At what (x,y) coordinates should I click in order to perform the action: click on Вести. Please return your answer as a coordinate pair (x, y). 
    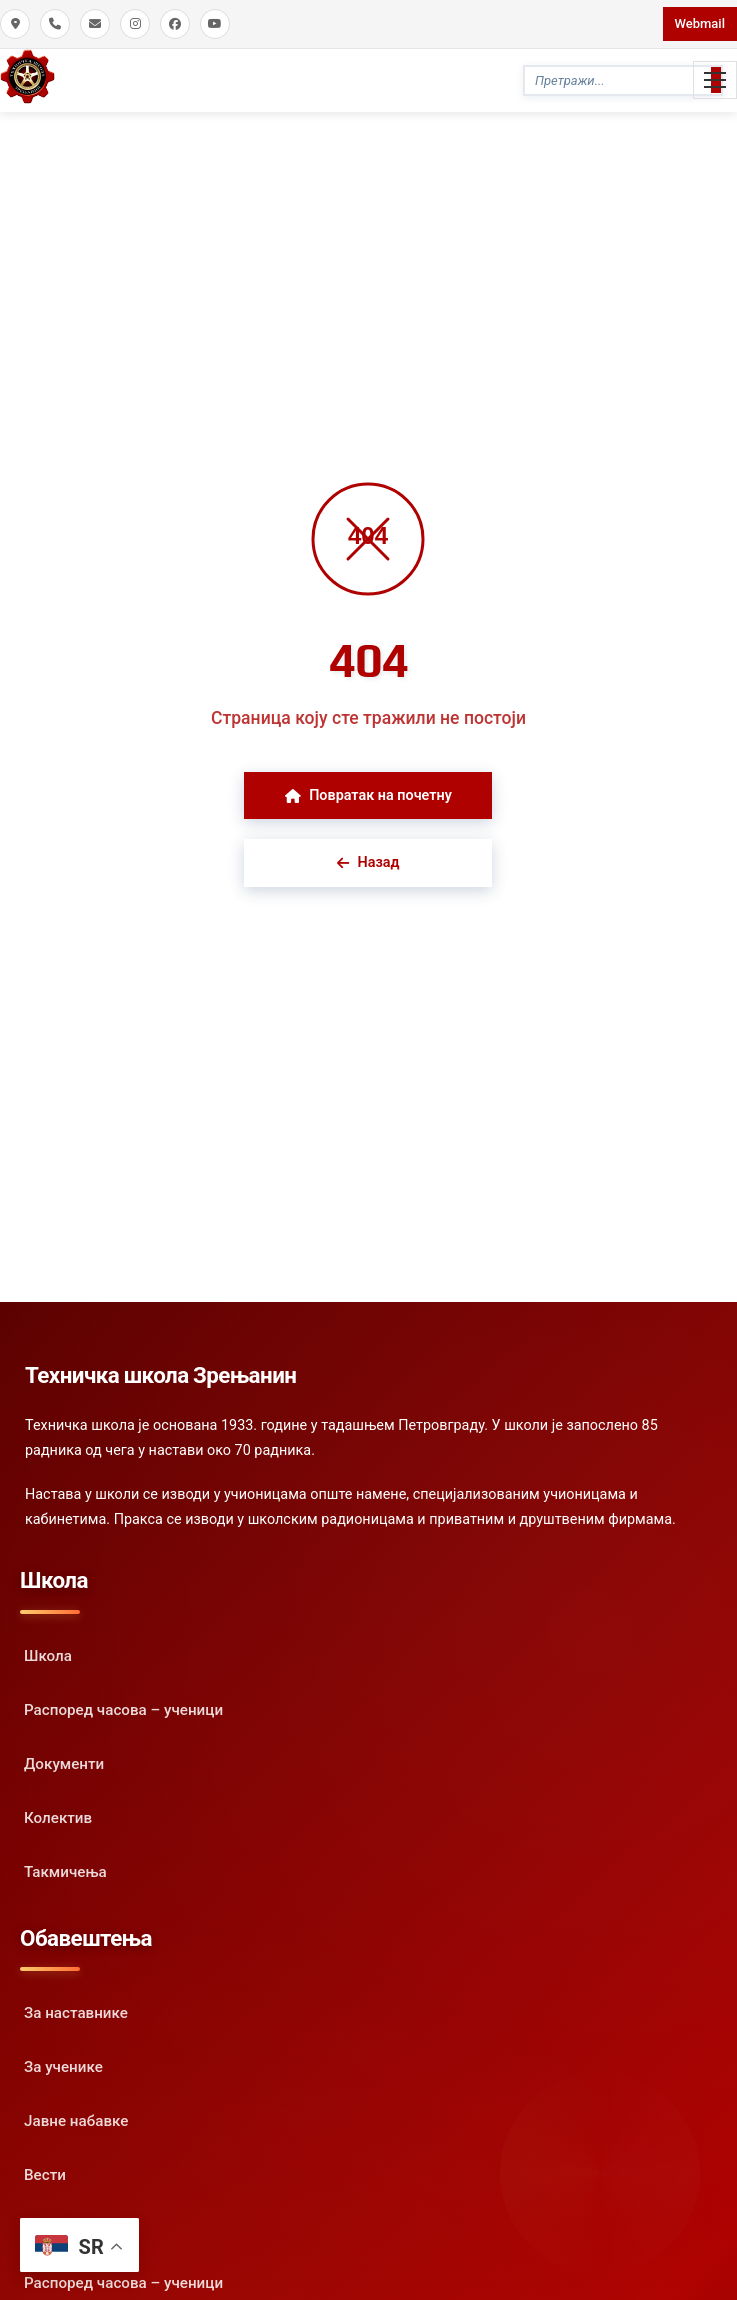
    Looking at the image, I should click on (45, 2175).